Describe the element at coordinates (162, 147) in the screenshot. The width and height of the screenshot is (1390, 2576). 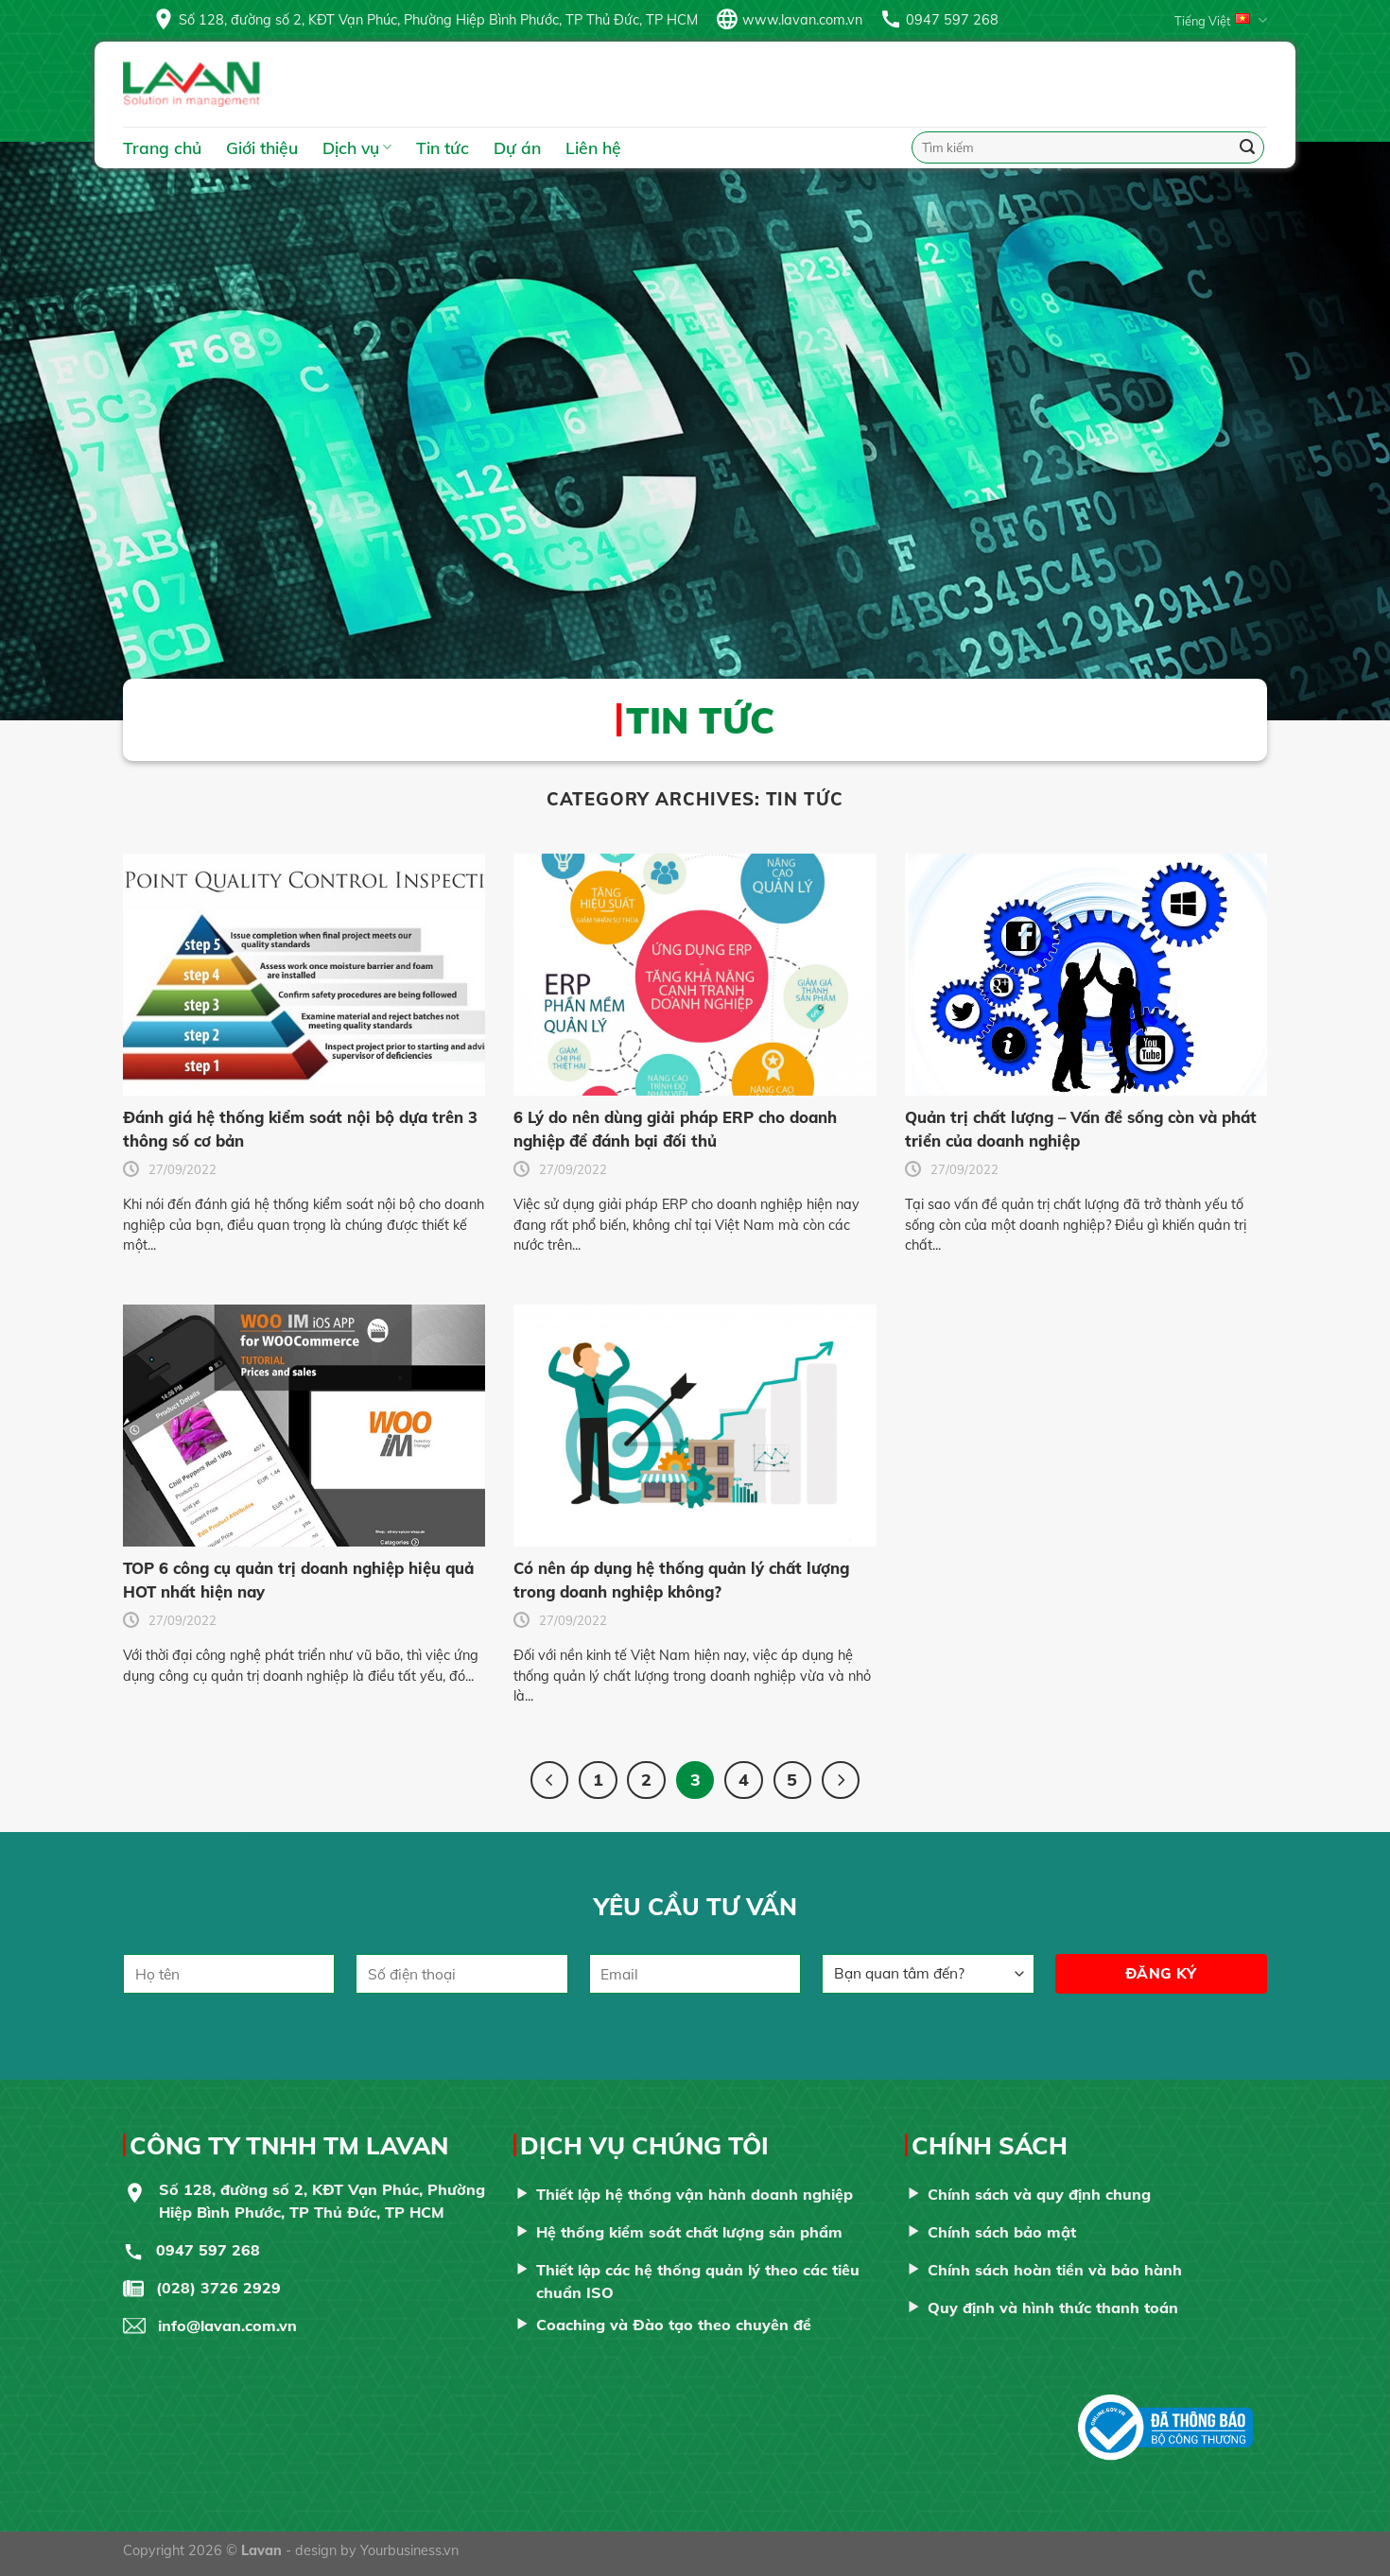
I see `Trang chủ` at that location.